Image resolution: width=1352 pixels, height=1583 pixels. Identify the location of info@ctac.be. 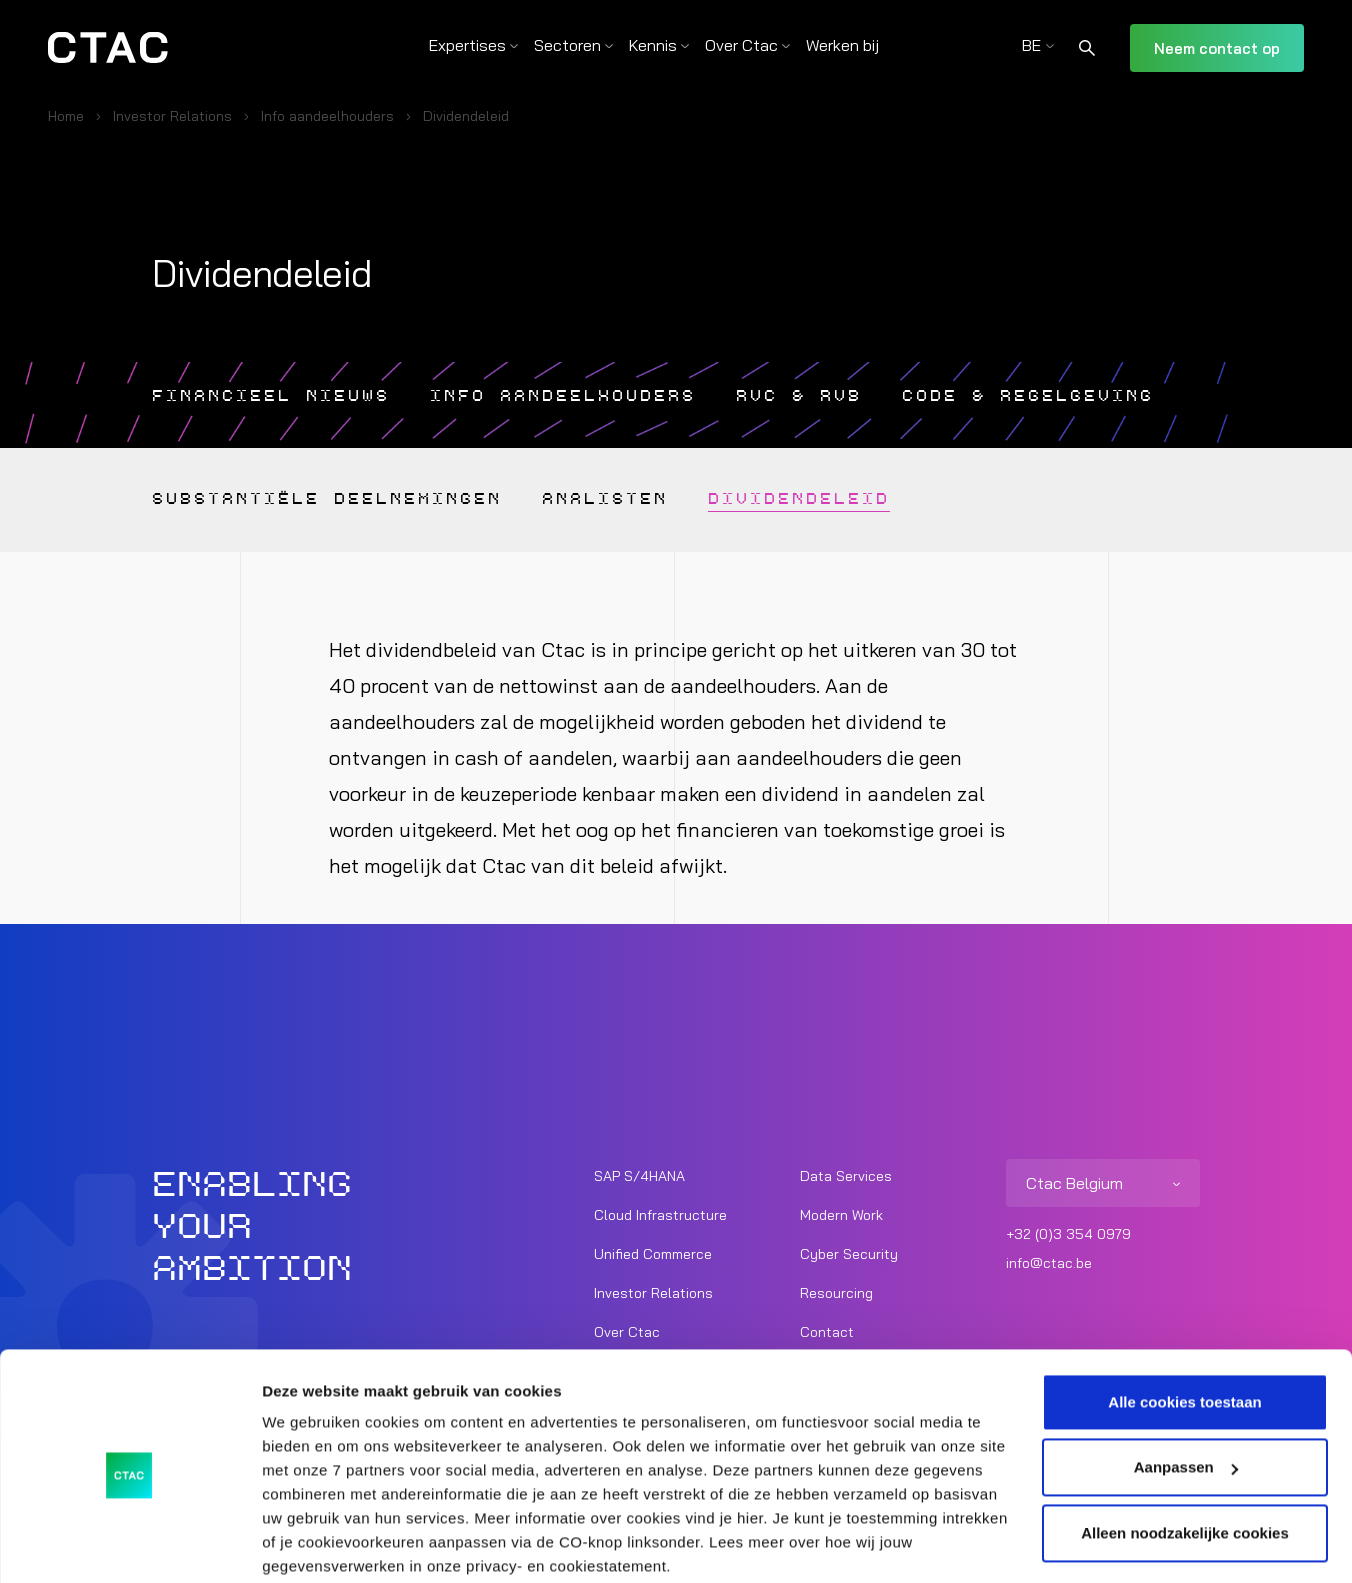
(1049, 1263).